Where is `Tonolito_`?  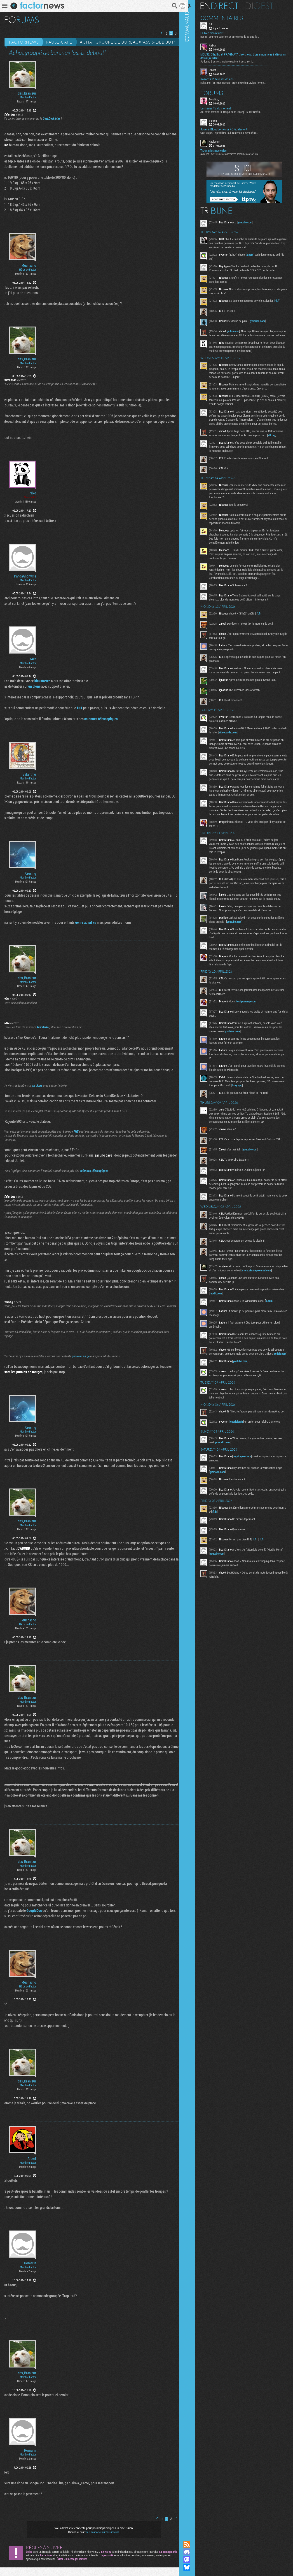 Tonolito_ is located at coordinates (220, 99).